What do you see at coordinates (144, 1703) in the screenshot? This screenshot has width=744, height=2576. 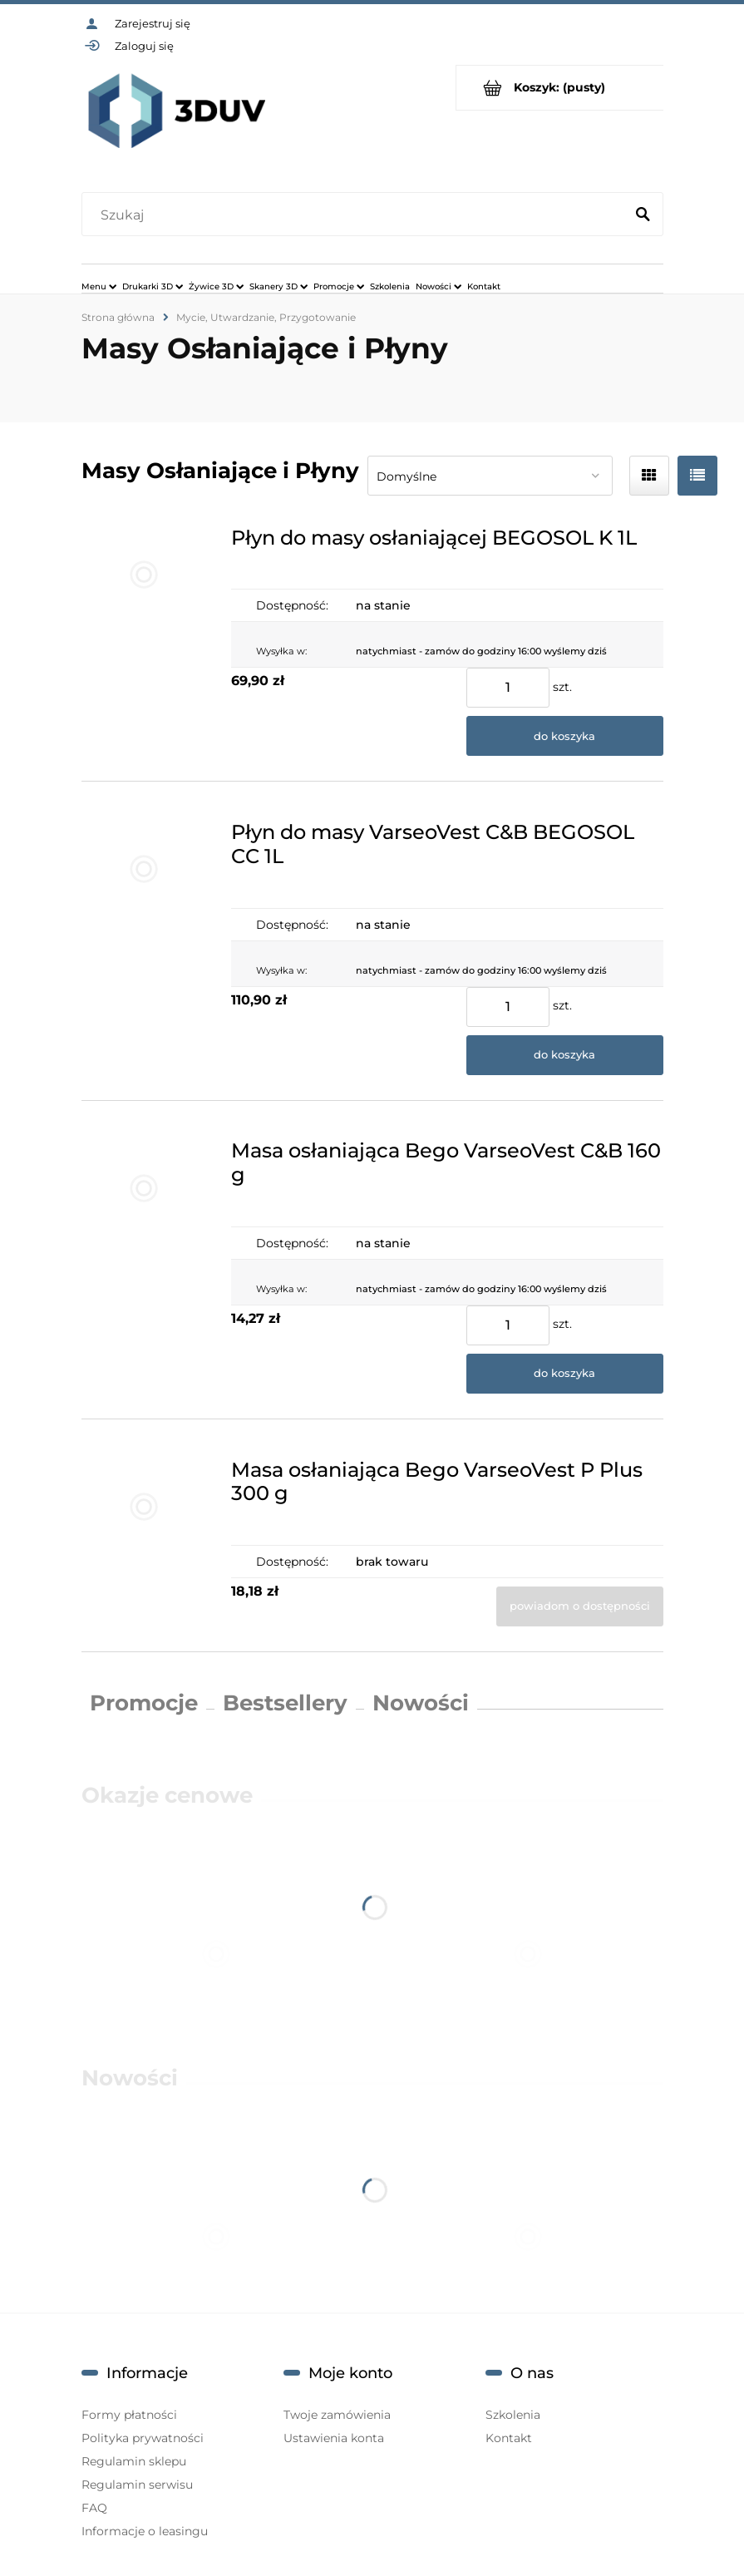 I see `Promocje` at bounding box center [144, 1703].